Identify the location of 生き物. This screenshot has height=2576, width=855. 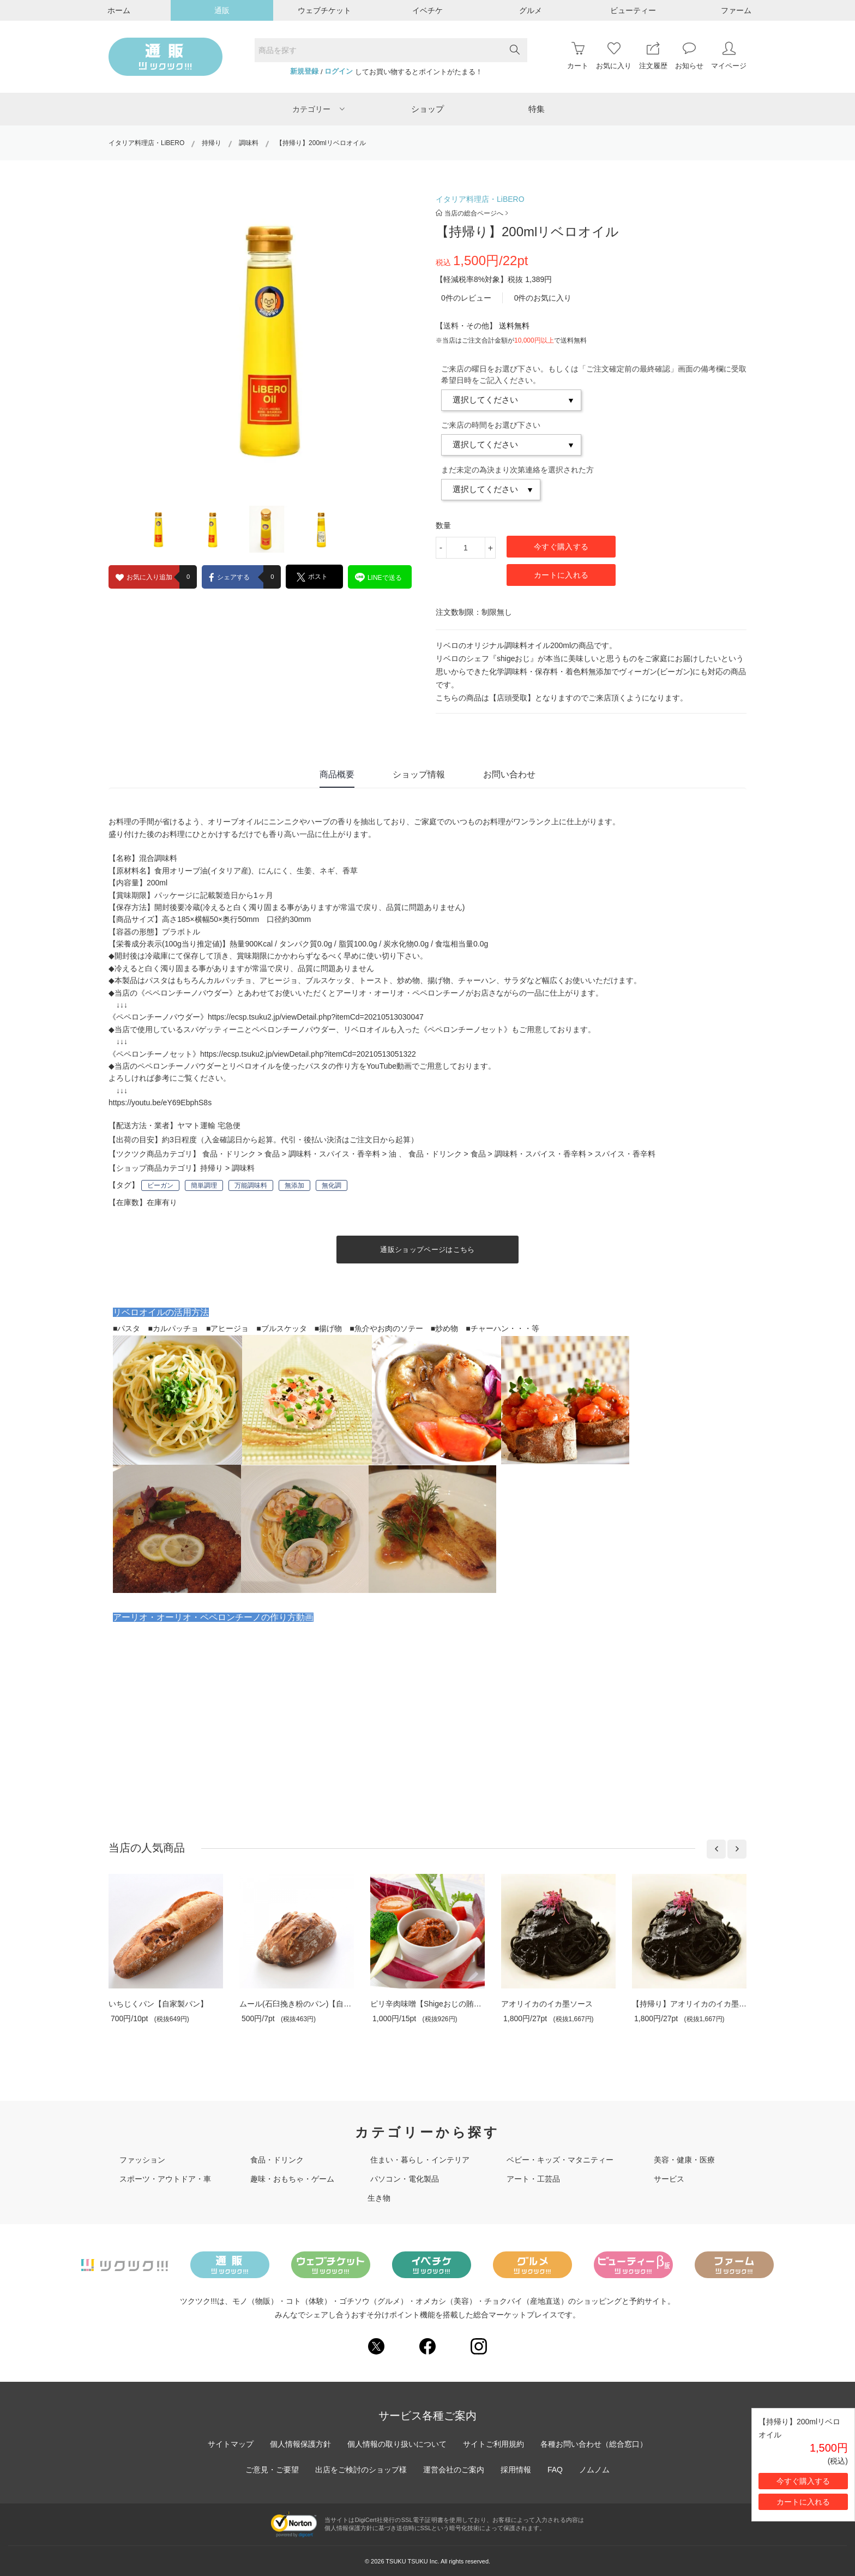
(379, 2198).